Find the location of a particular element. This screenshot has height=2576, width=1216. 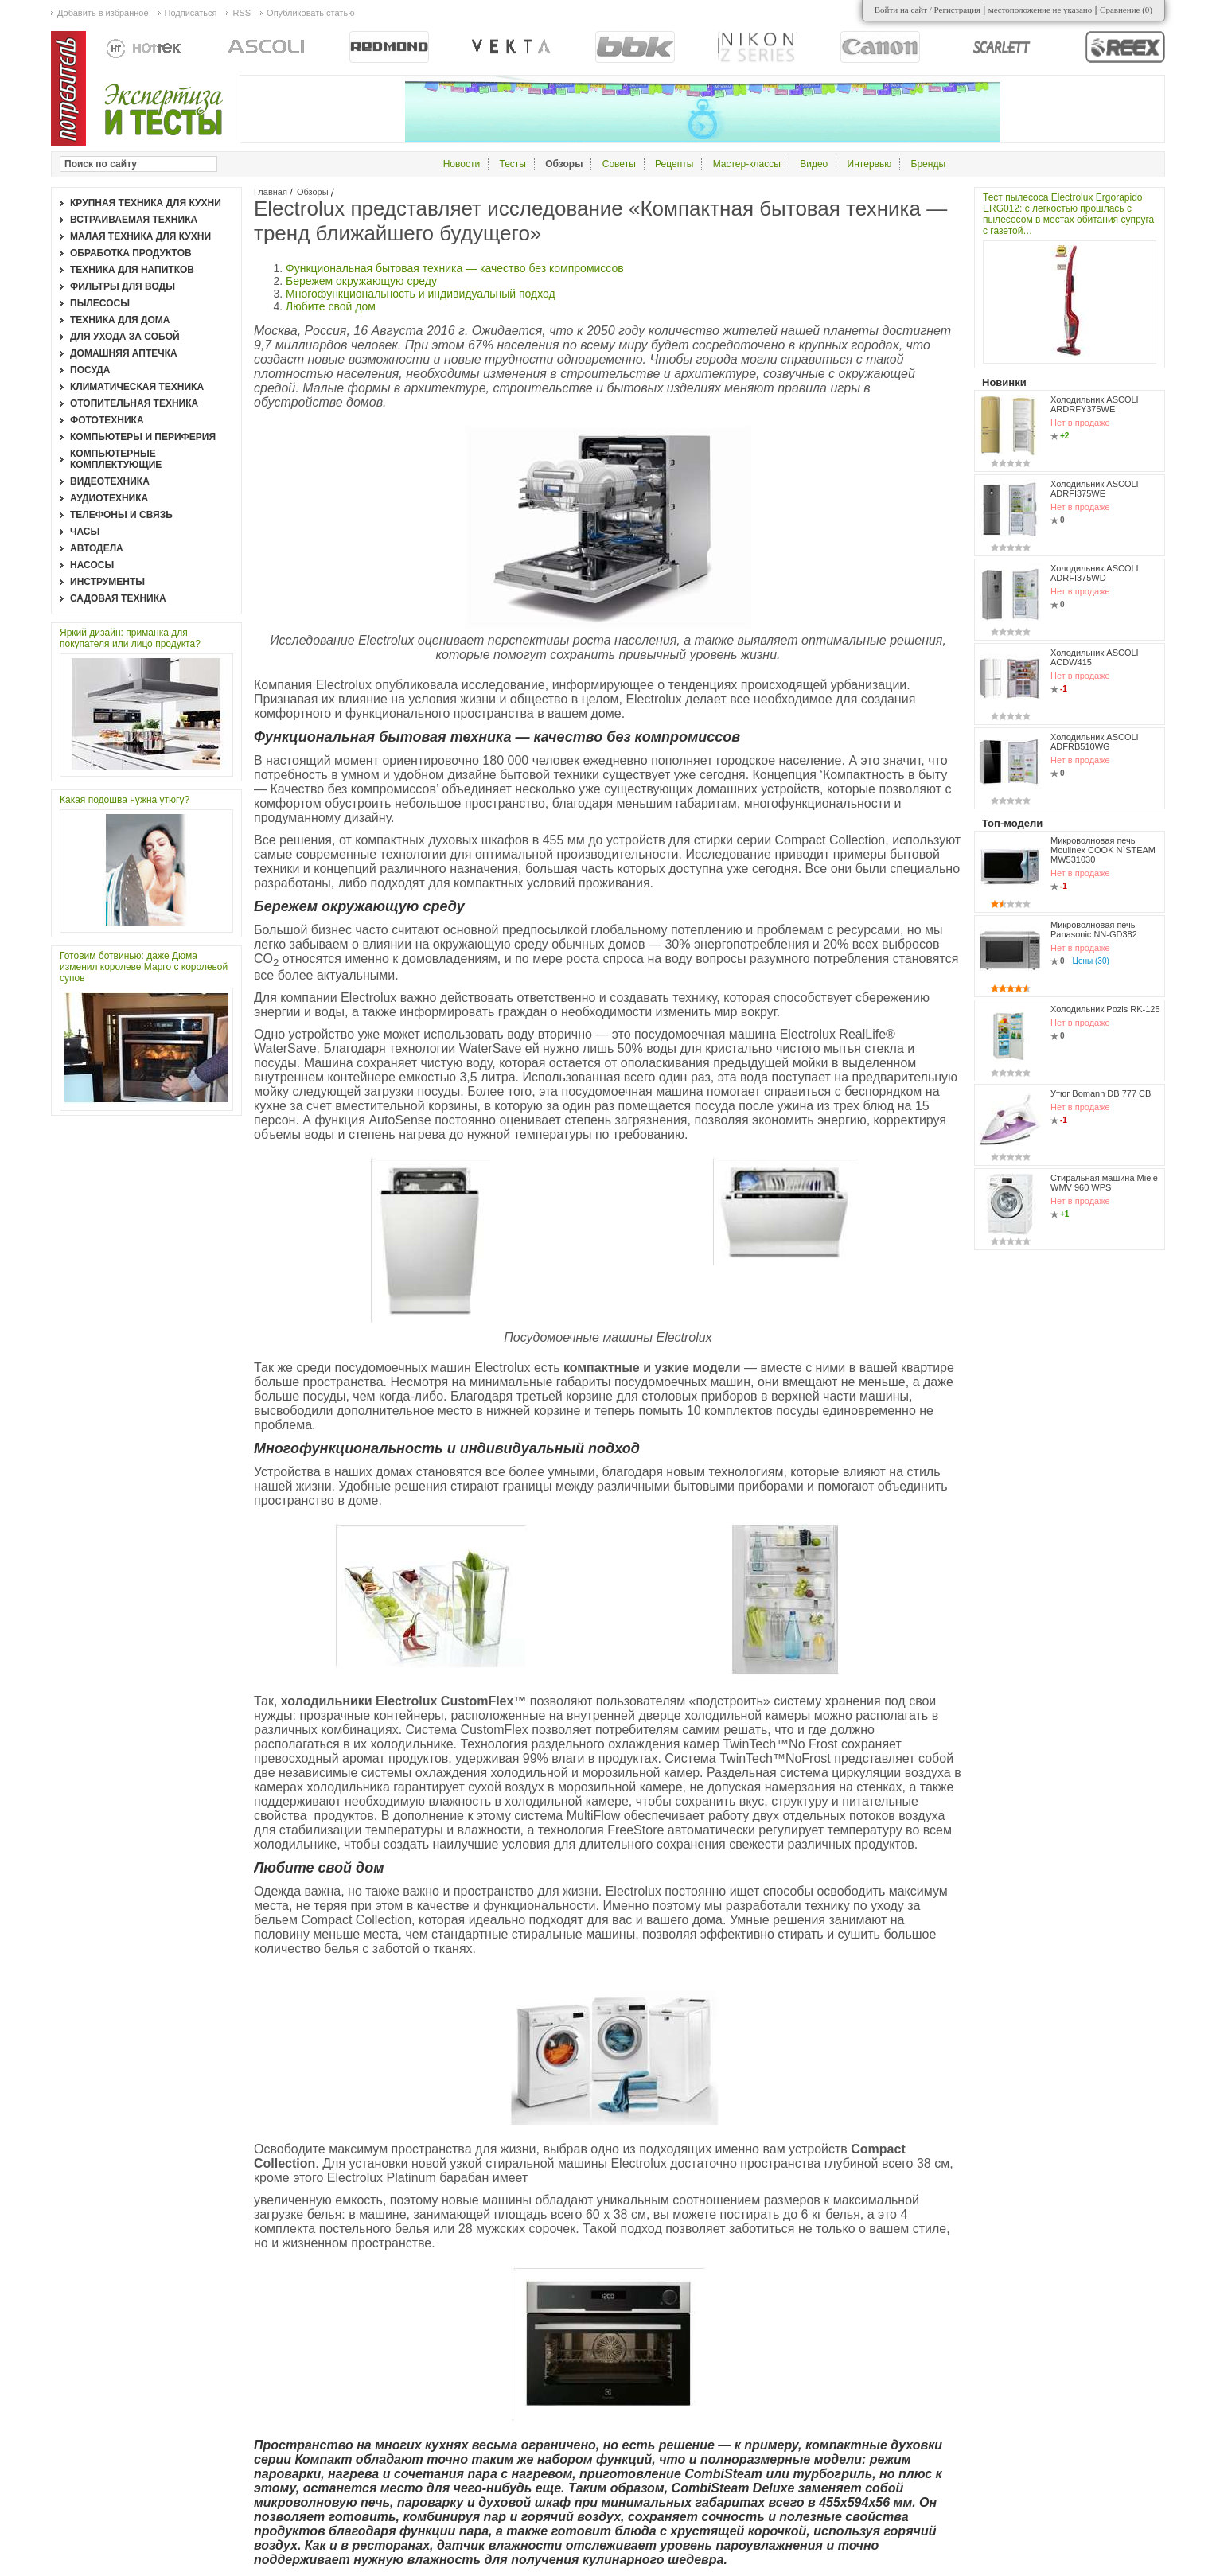

Войти на сайт / Регистрация is located at coordinates (927, 9).